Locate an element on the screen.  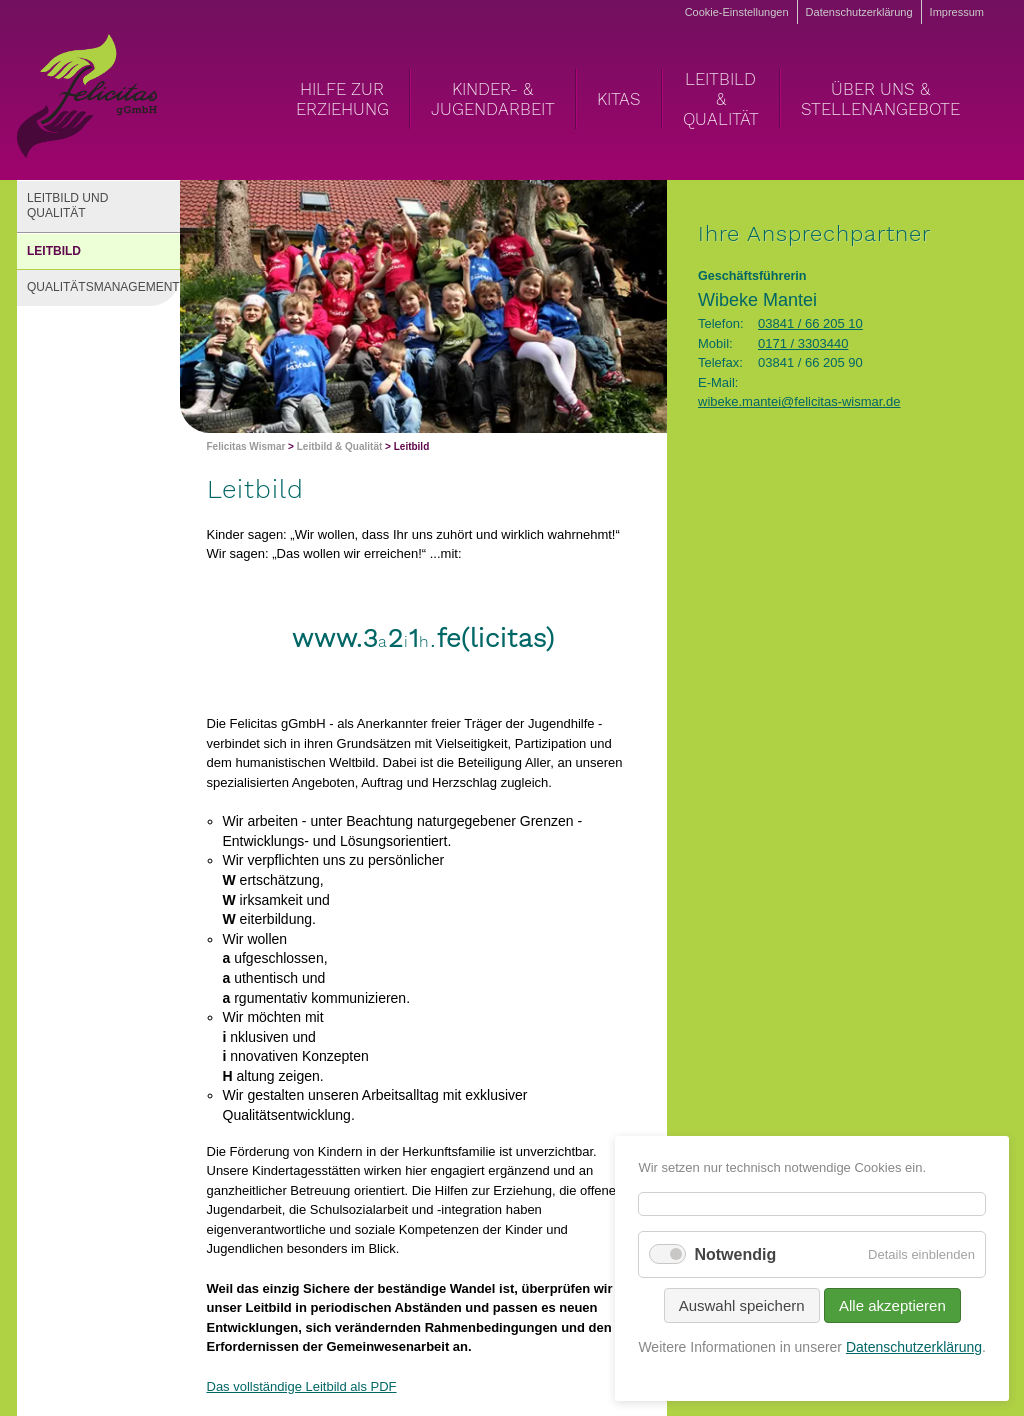
Auswahl speichern is located at coordinates (742, 1305).